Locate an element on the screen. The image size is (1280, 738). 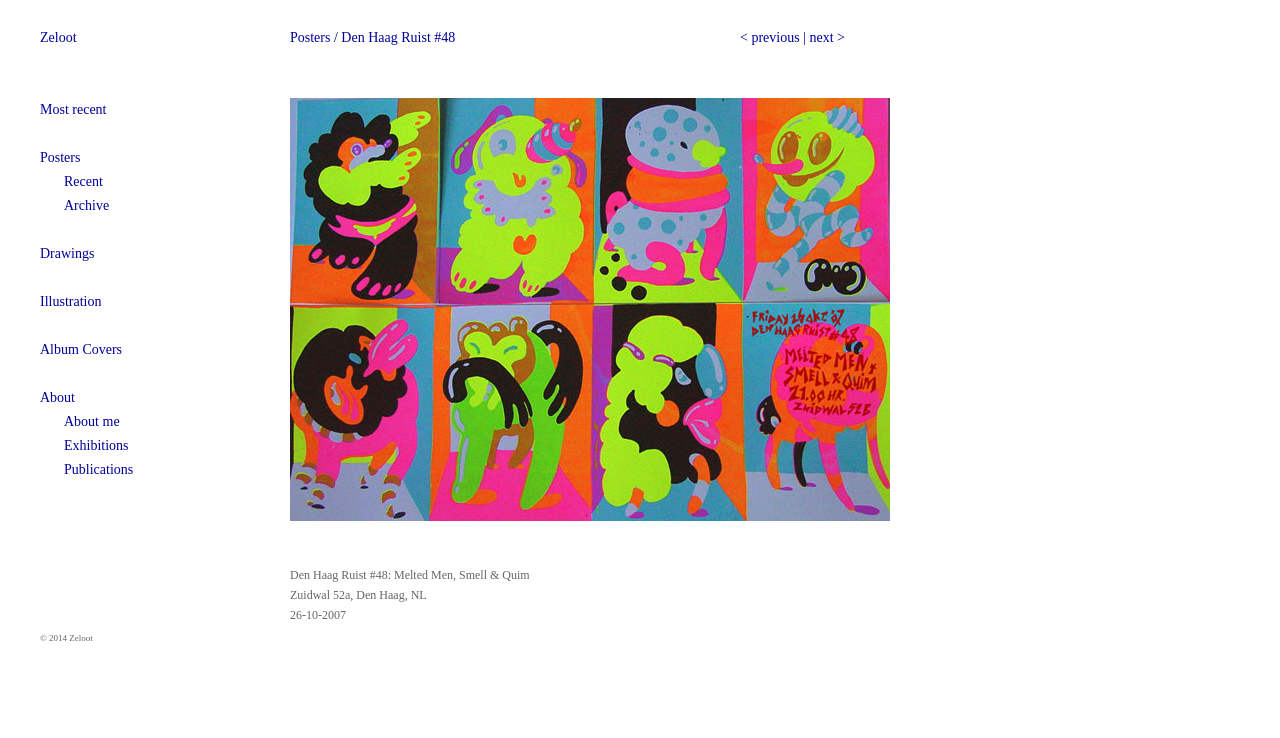
Illustration is located at coordinates (70, 301).